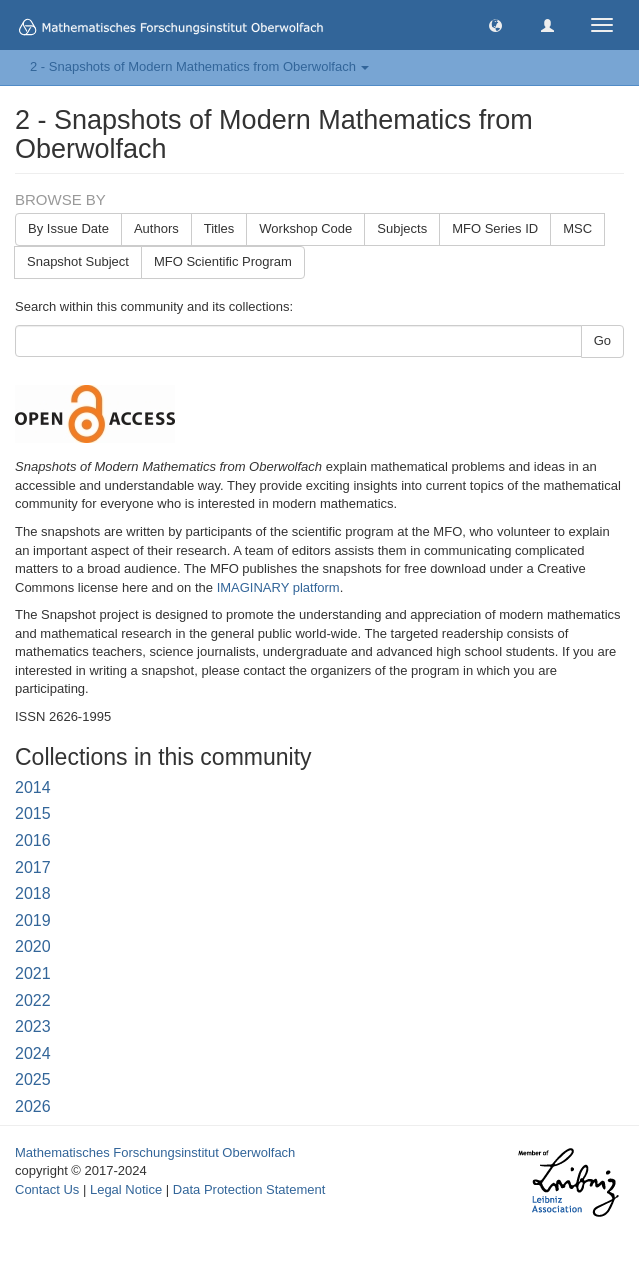  Describe the element at coordinates (47, 1189) in the screenshot. I see `Contact Us` at that location.